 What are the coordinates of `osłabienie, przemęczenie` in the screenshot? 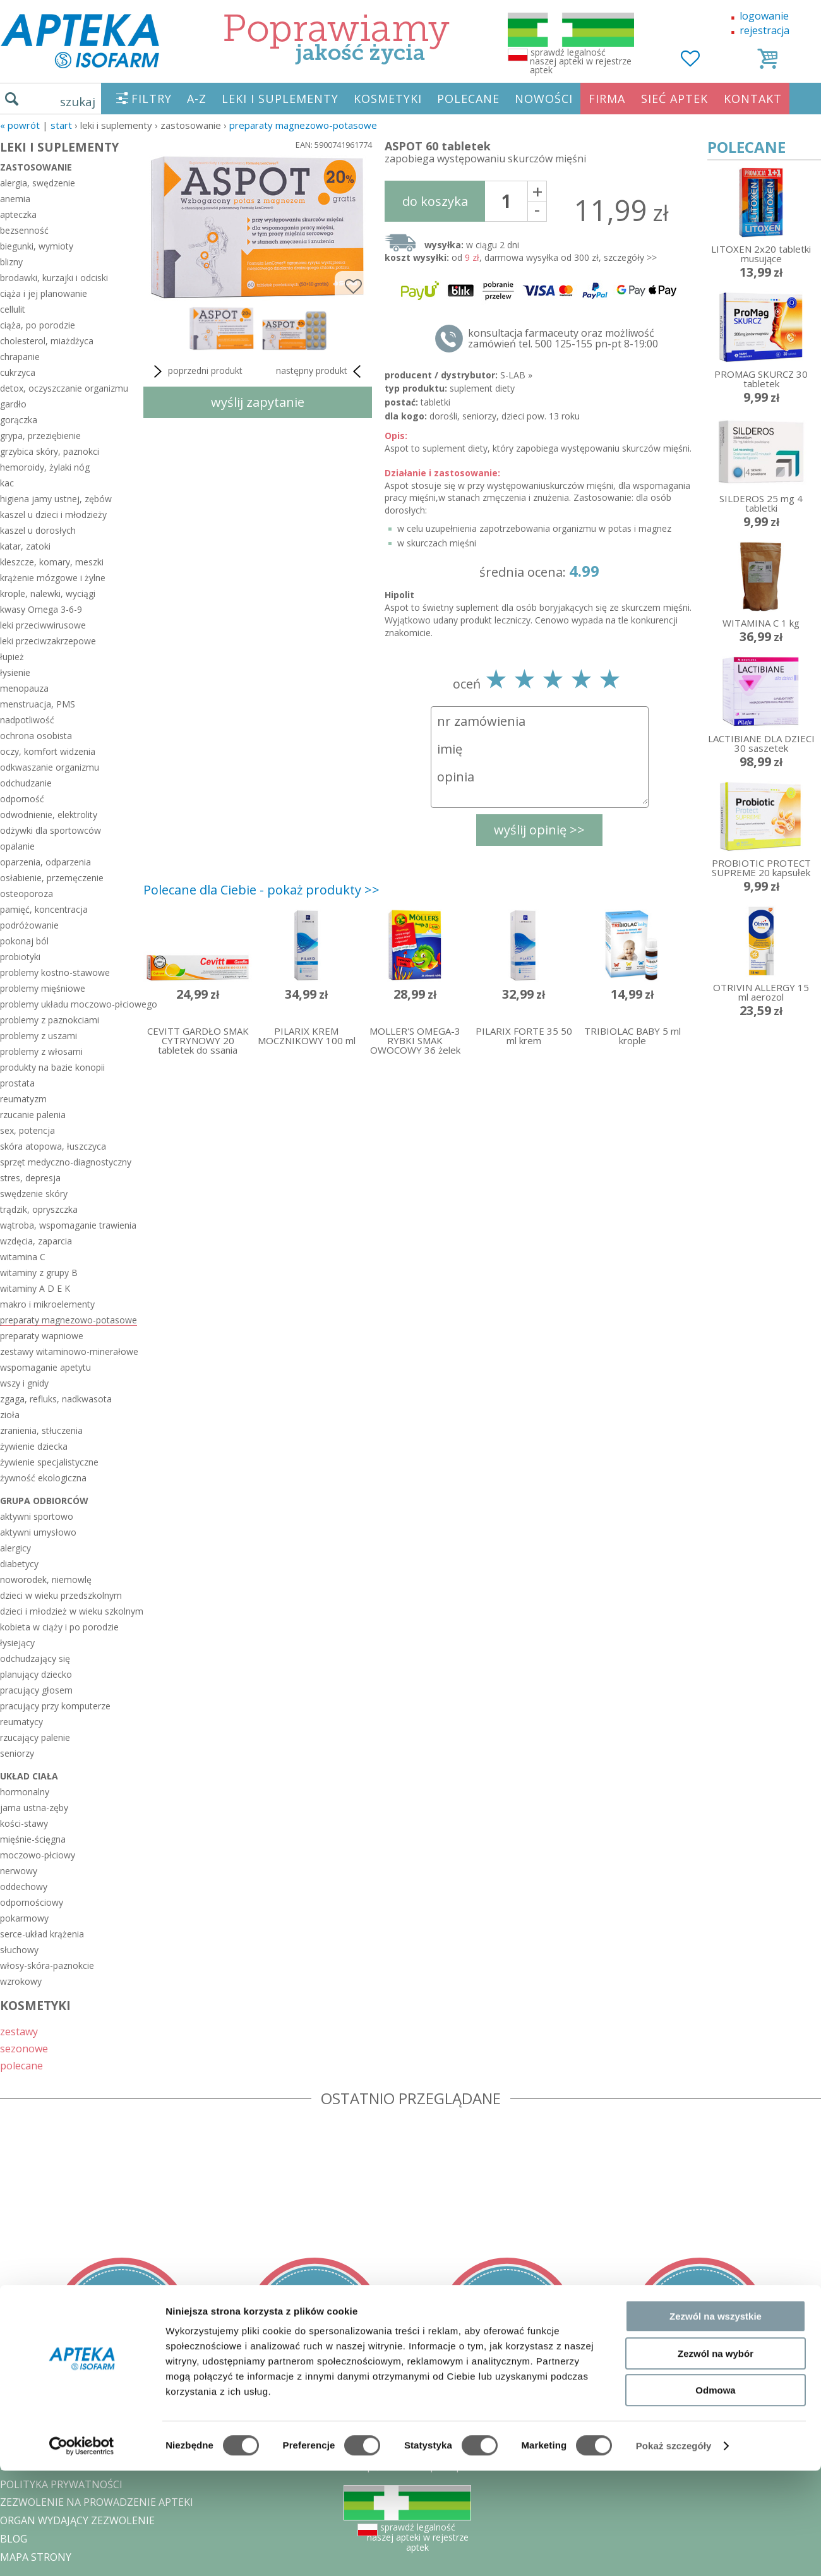 It's located at (52, 878).